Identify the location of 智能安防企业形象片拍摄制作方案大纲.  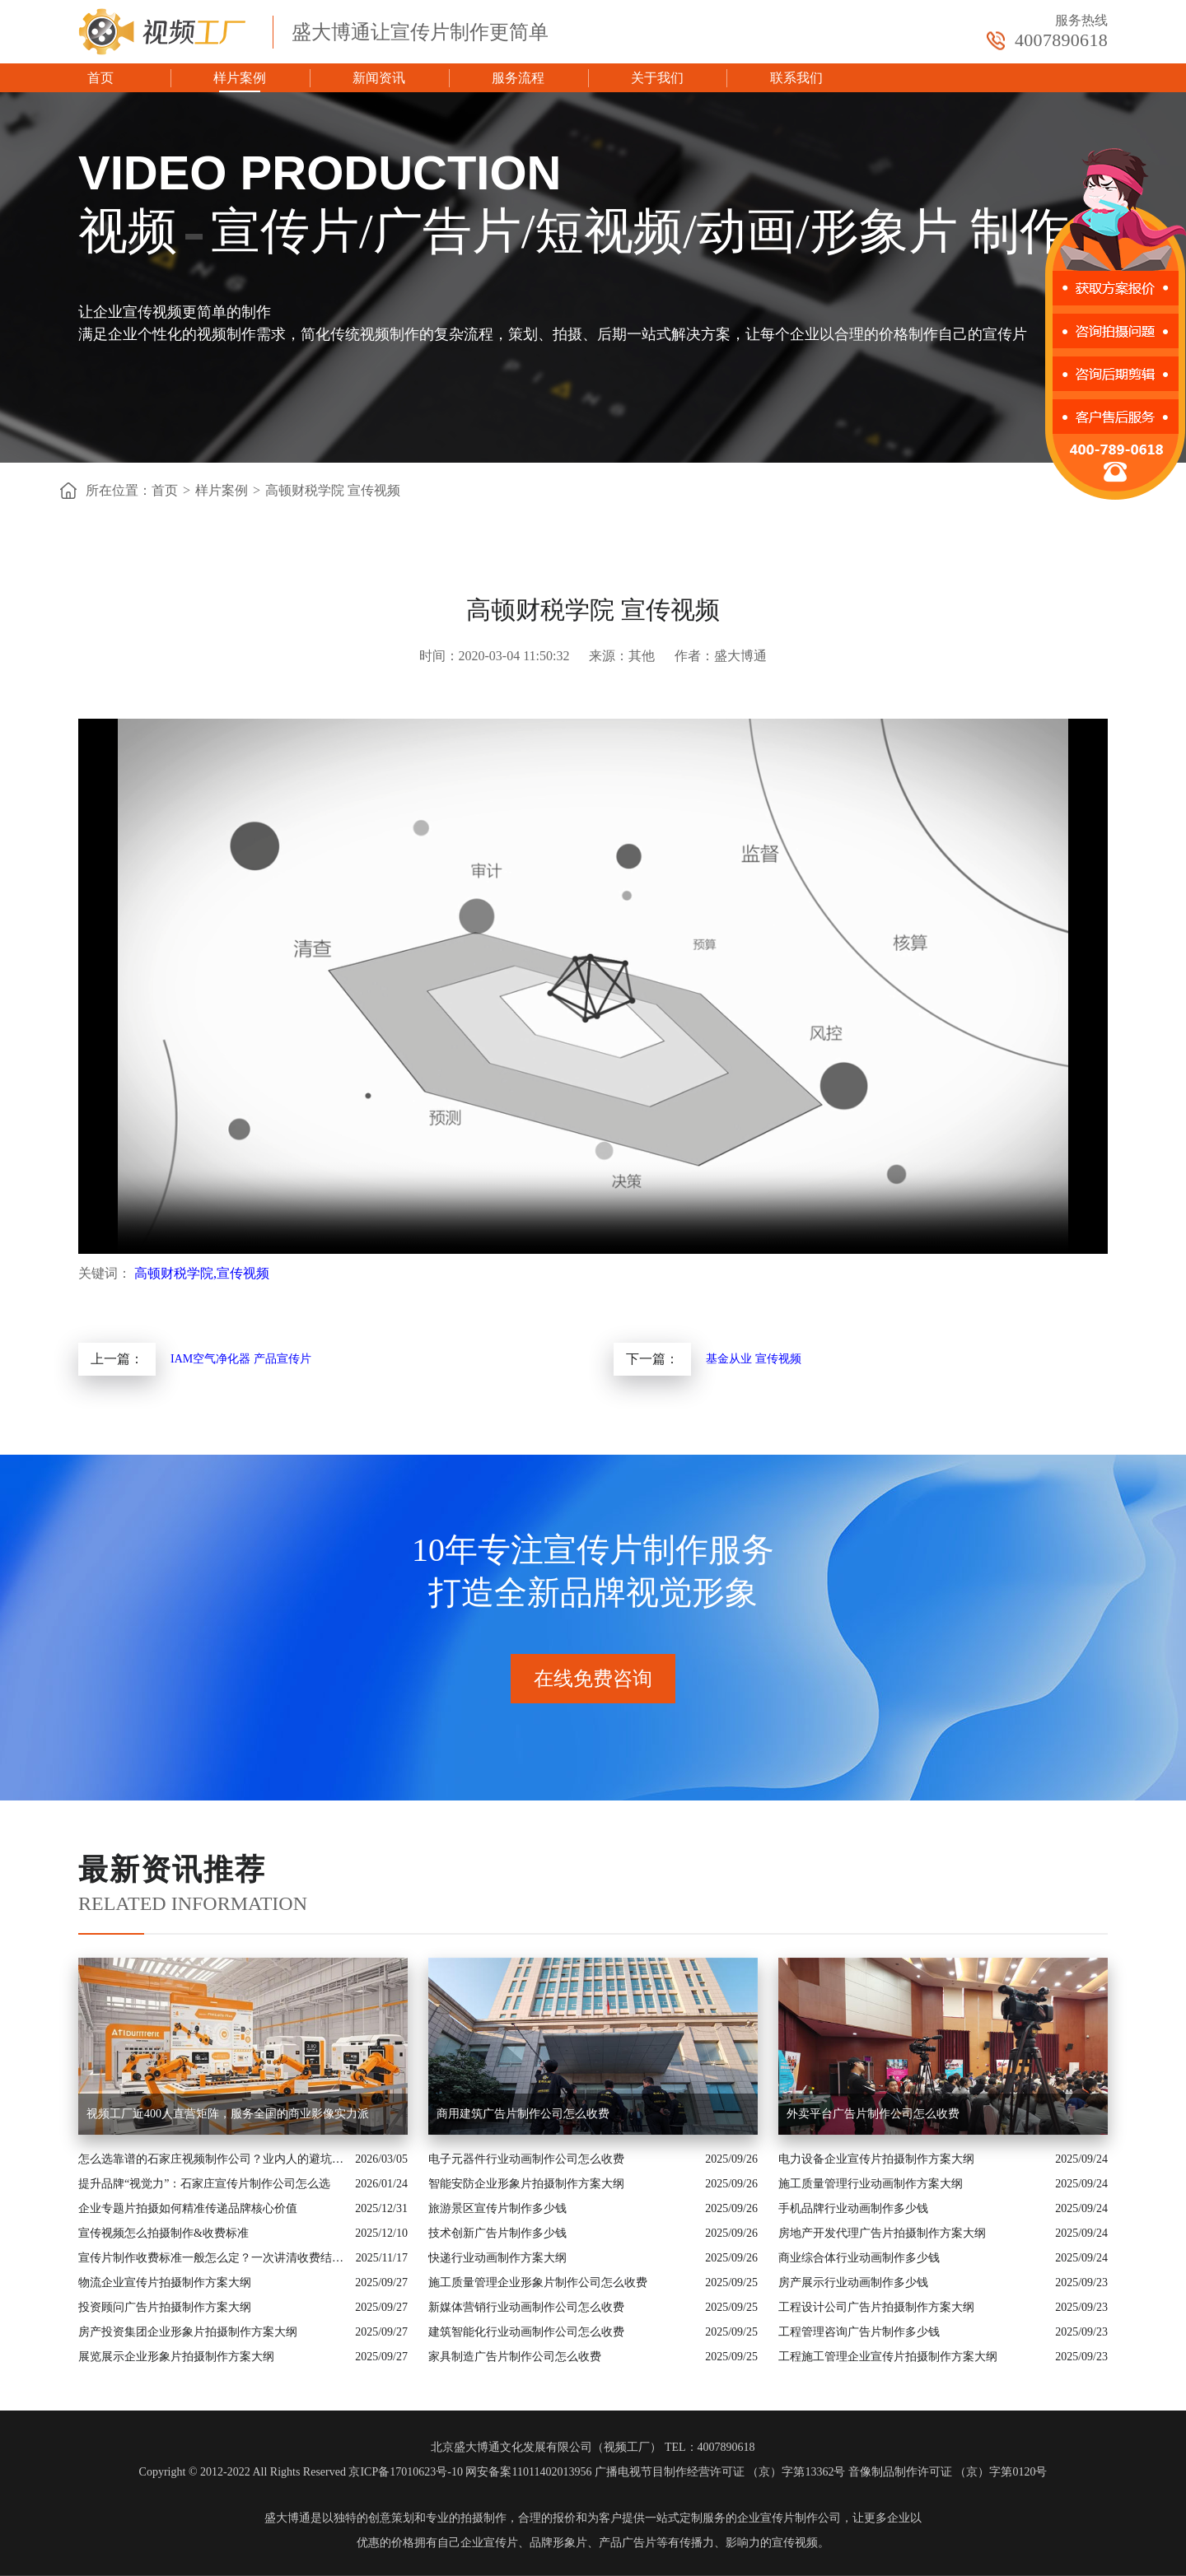
(526, 2184).